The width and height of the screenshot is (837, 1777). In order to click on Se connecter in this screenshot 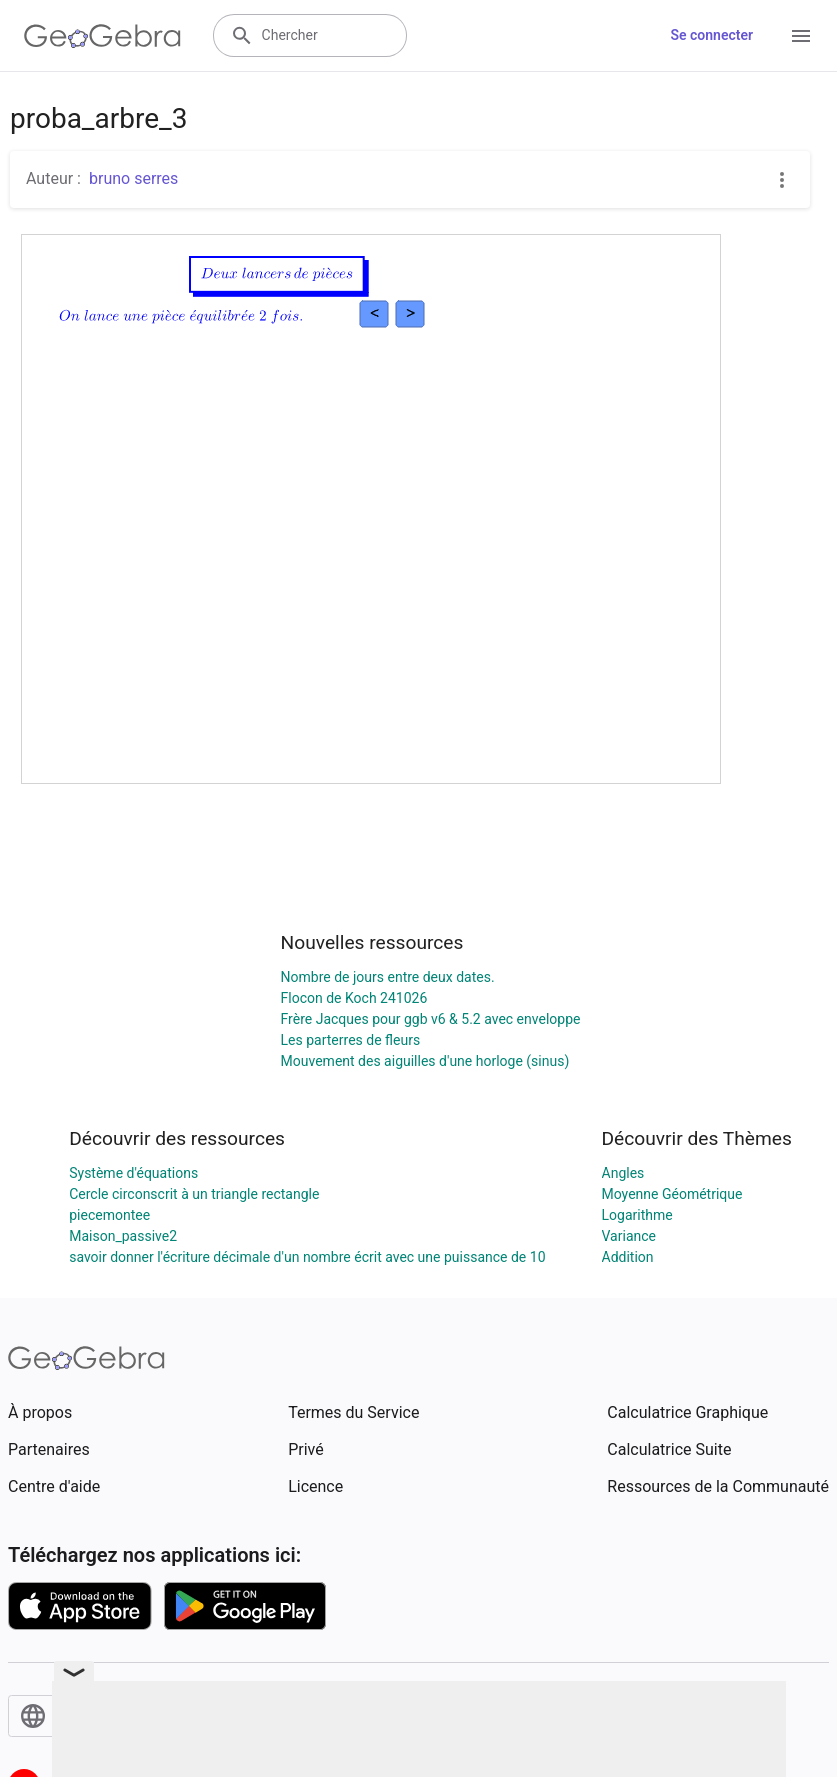, I will do `click(711, 35)`.